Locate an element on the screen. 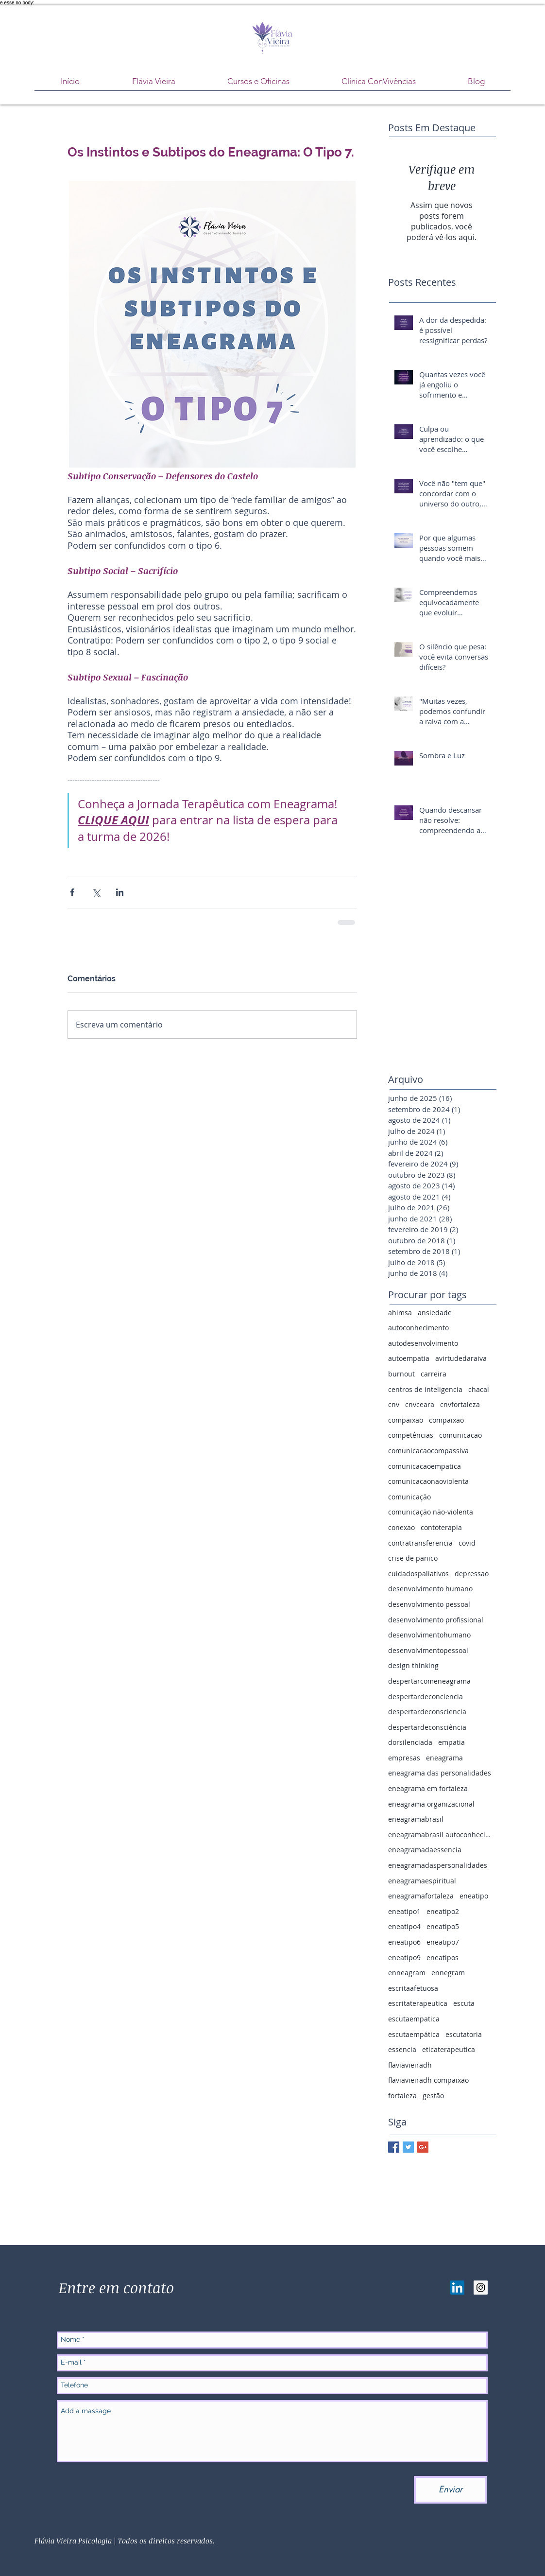 The image size is (545, 2576). escritaterapeutica is located at coordinates (417, 2003).